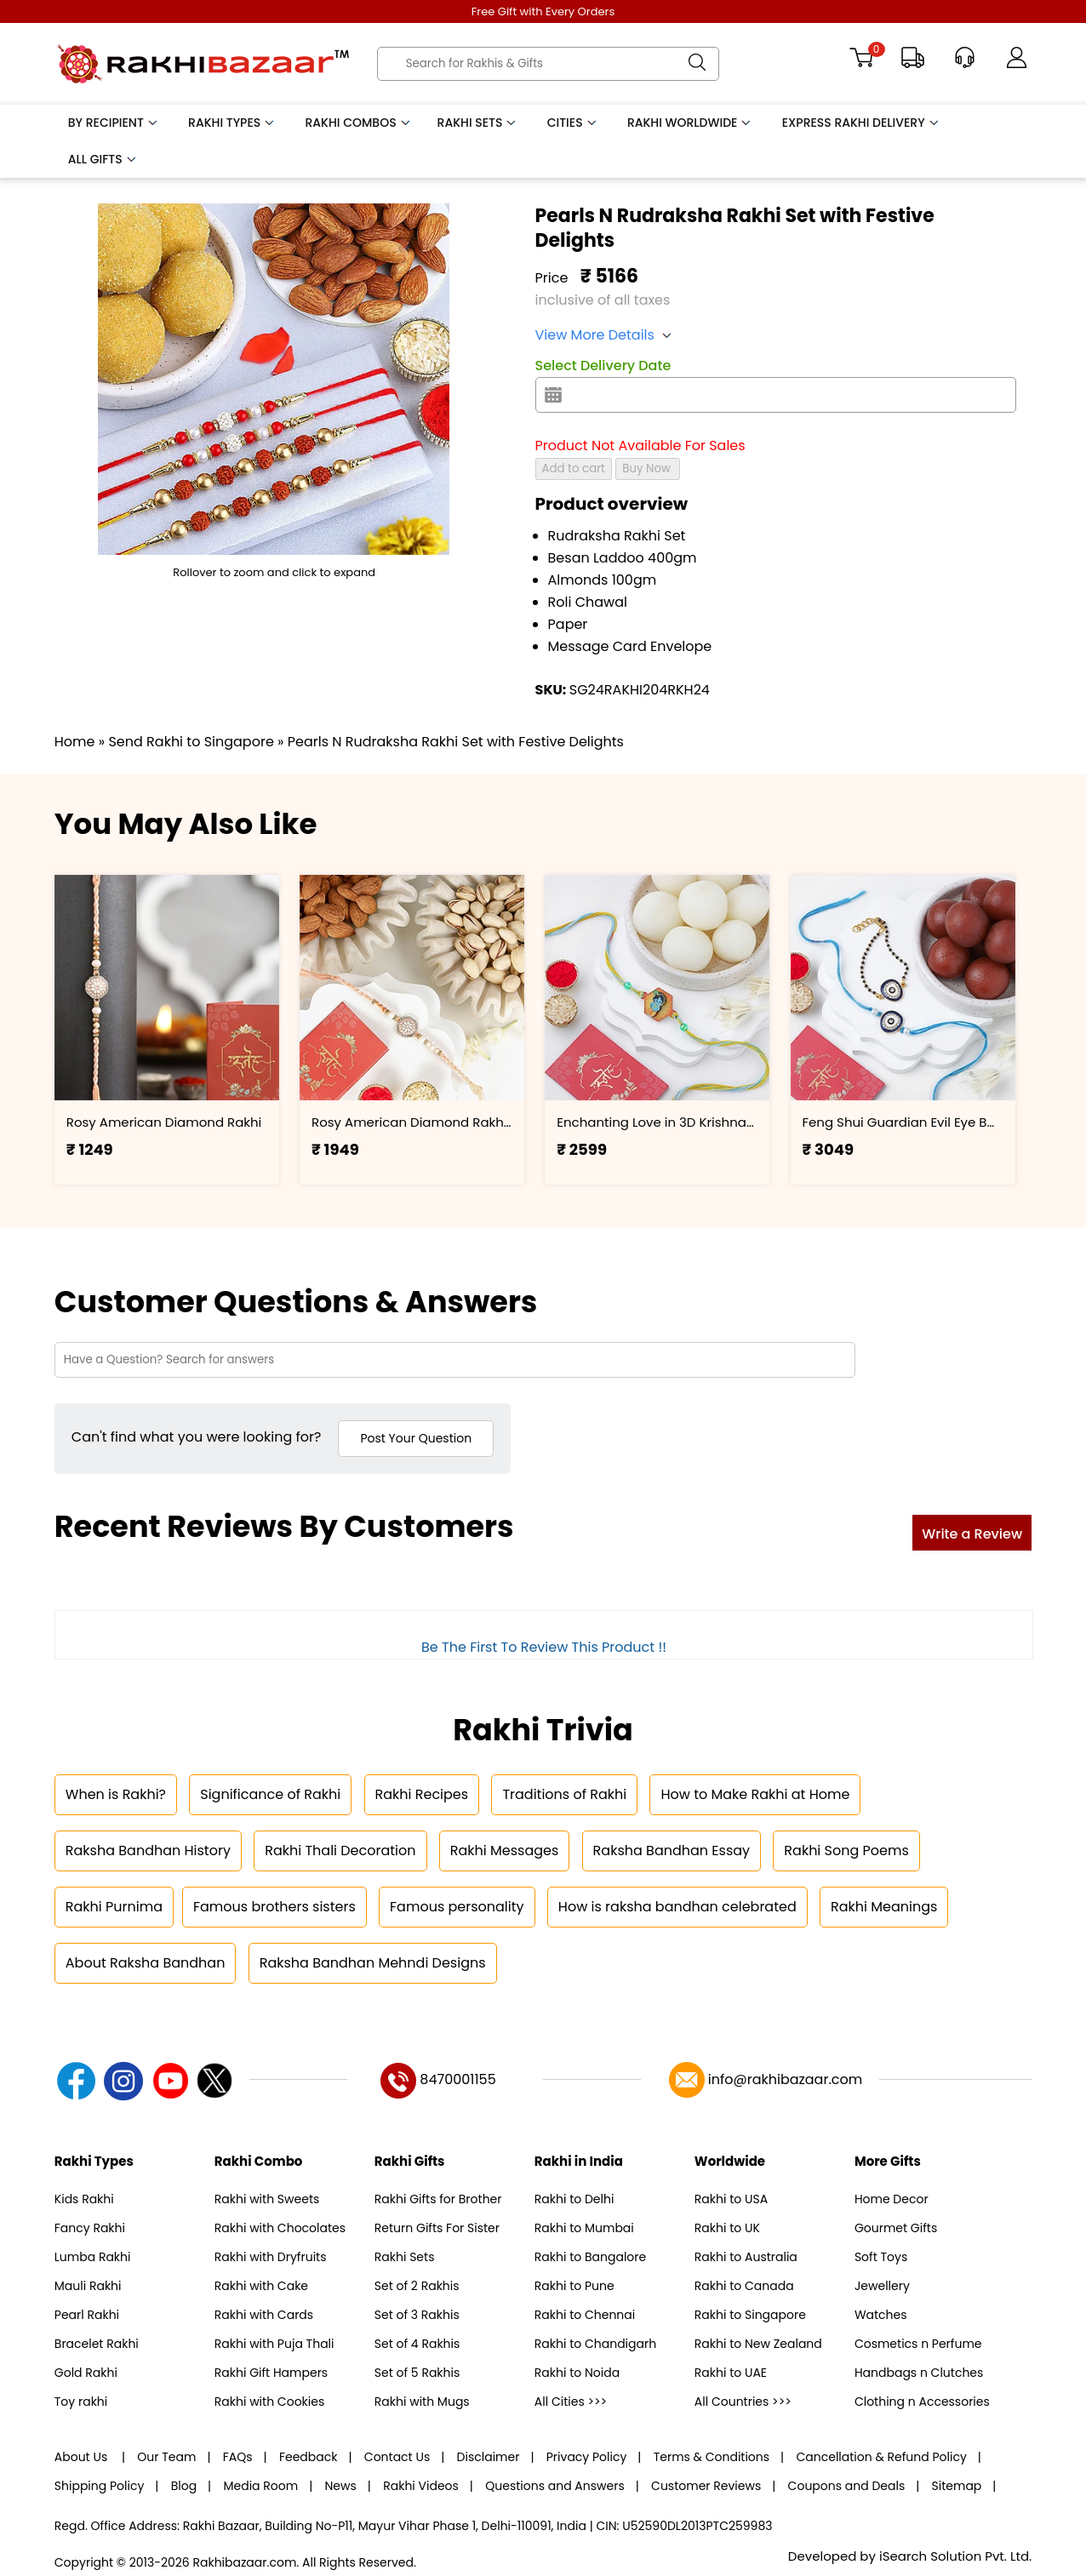 The width and height of the screenshot is (1086, 2576). Describe the element at coordinates (80, 2401) in the screenshot. I see `Toy rakhi` at that location.